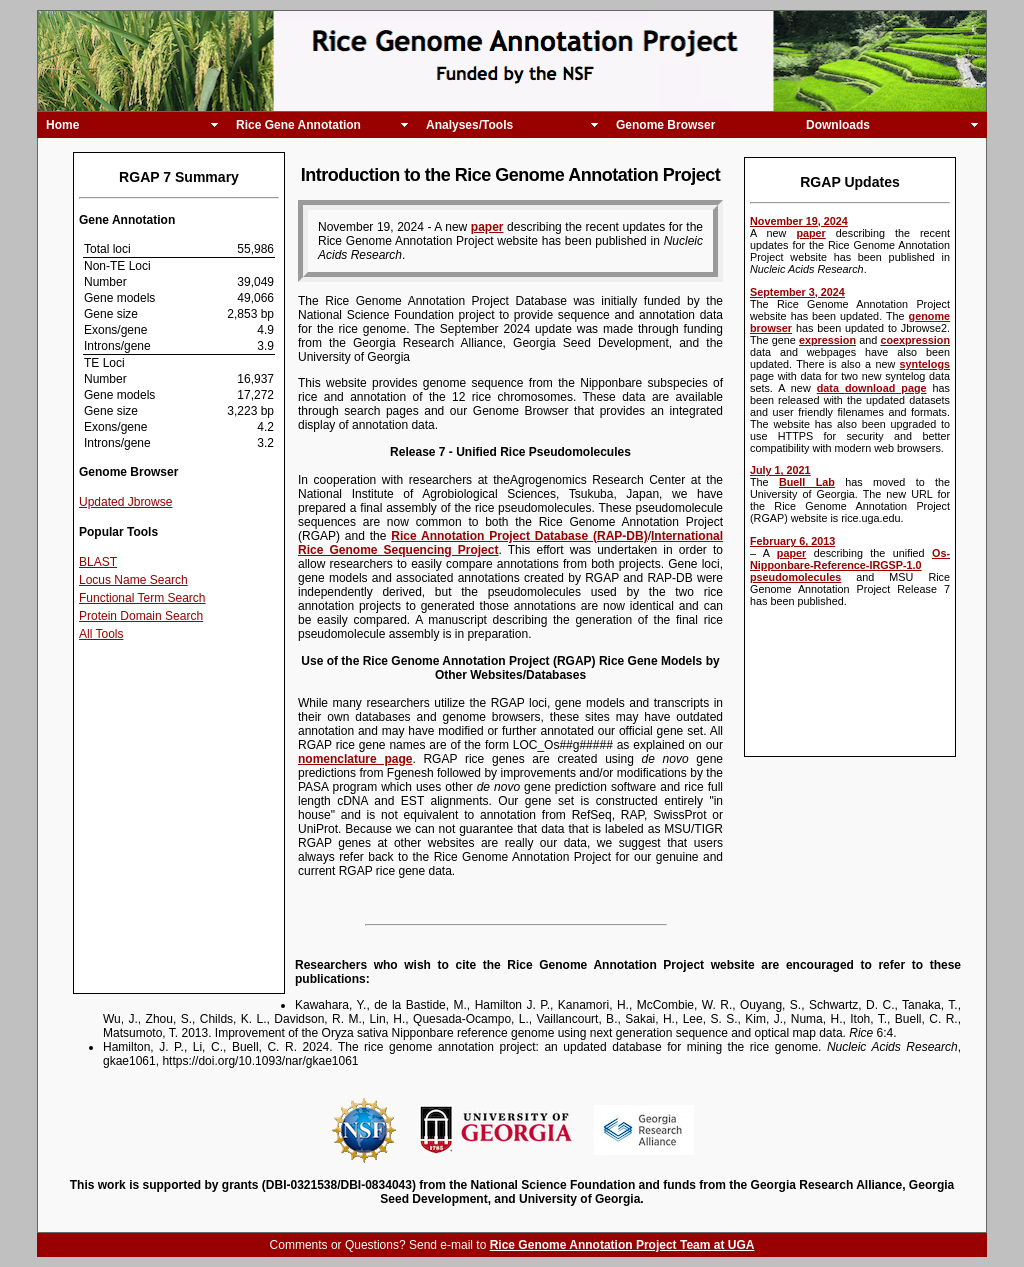  What do you see at coordinates (519, 536) in the screenshot?
I see `Rice Annotation Project Database (RAP-DB)` at bounding box center [519, 536].